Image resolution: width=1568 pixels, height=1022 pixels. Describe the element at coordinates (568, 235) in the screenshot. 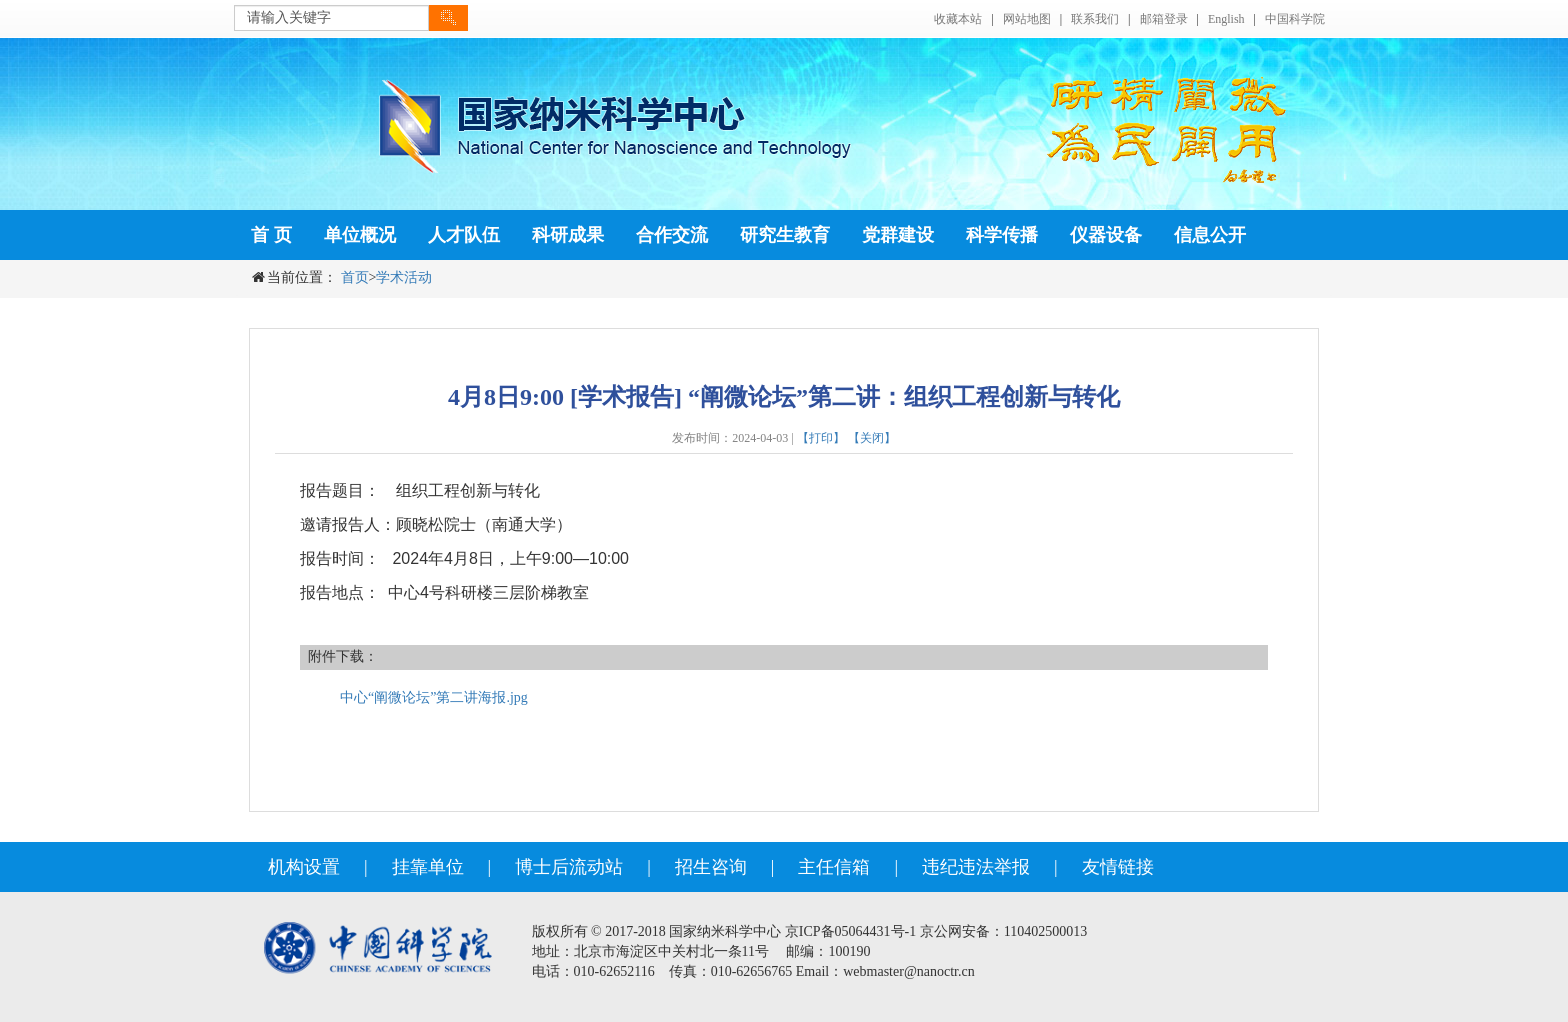

I see `科研成果` at that location.